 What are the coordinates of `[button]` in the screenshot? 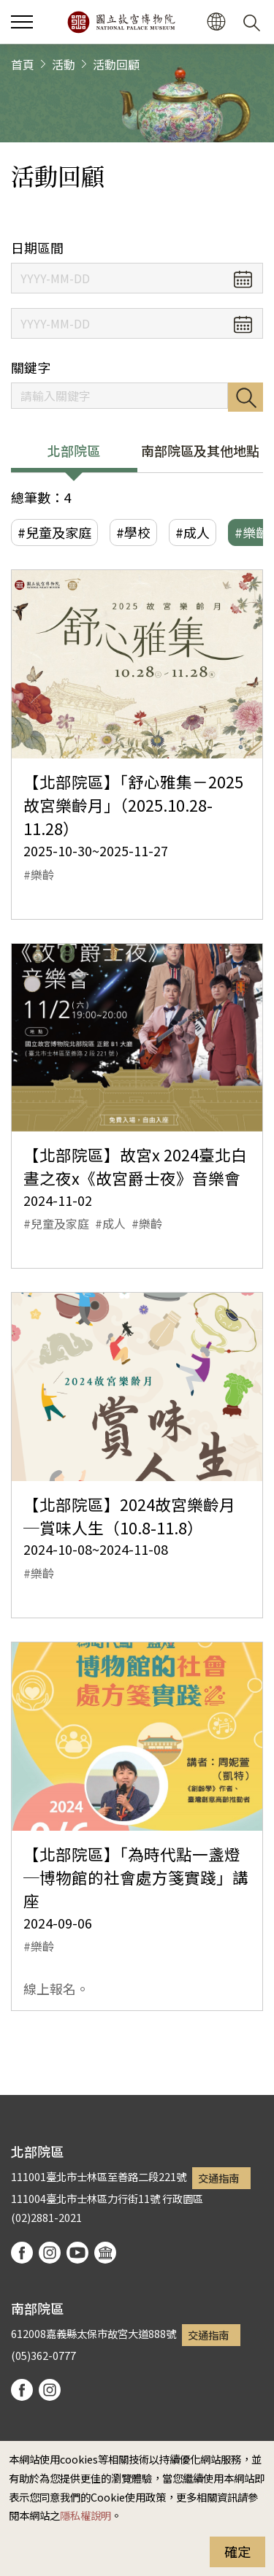 It's located at (22, 22).